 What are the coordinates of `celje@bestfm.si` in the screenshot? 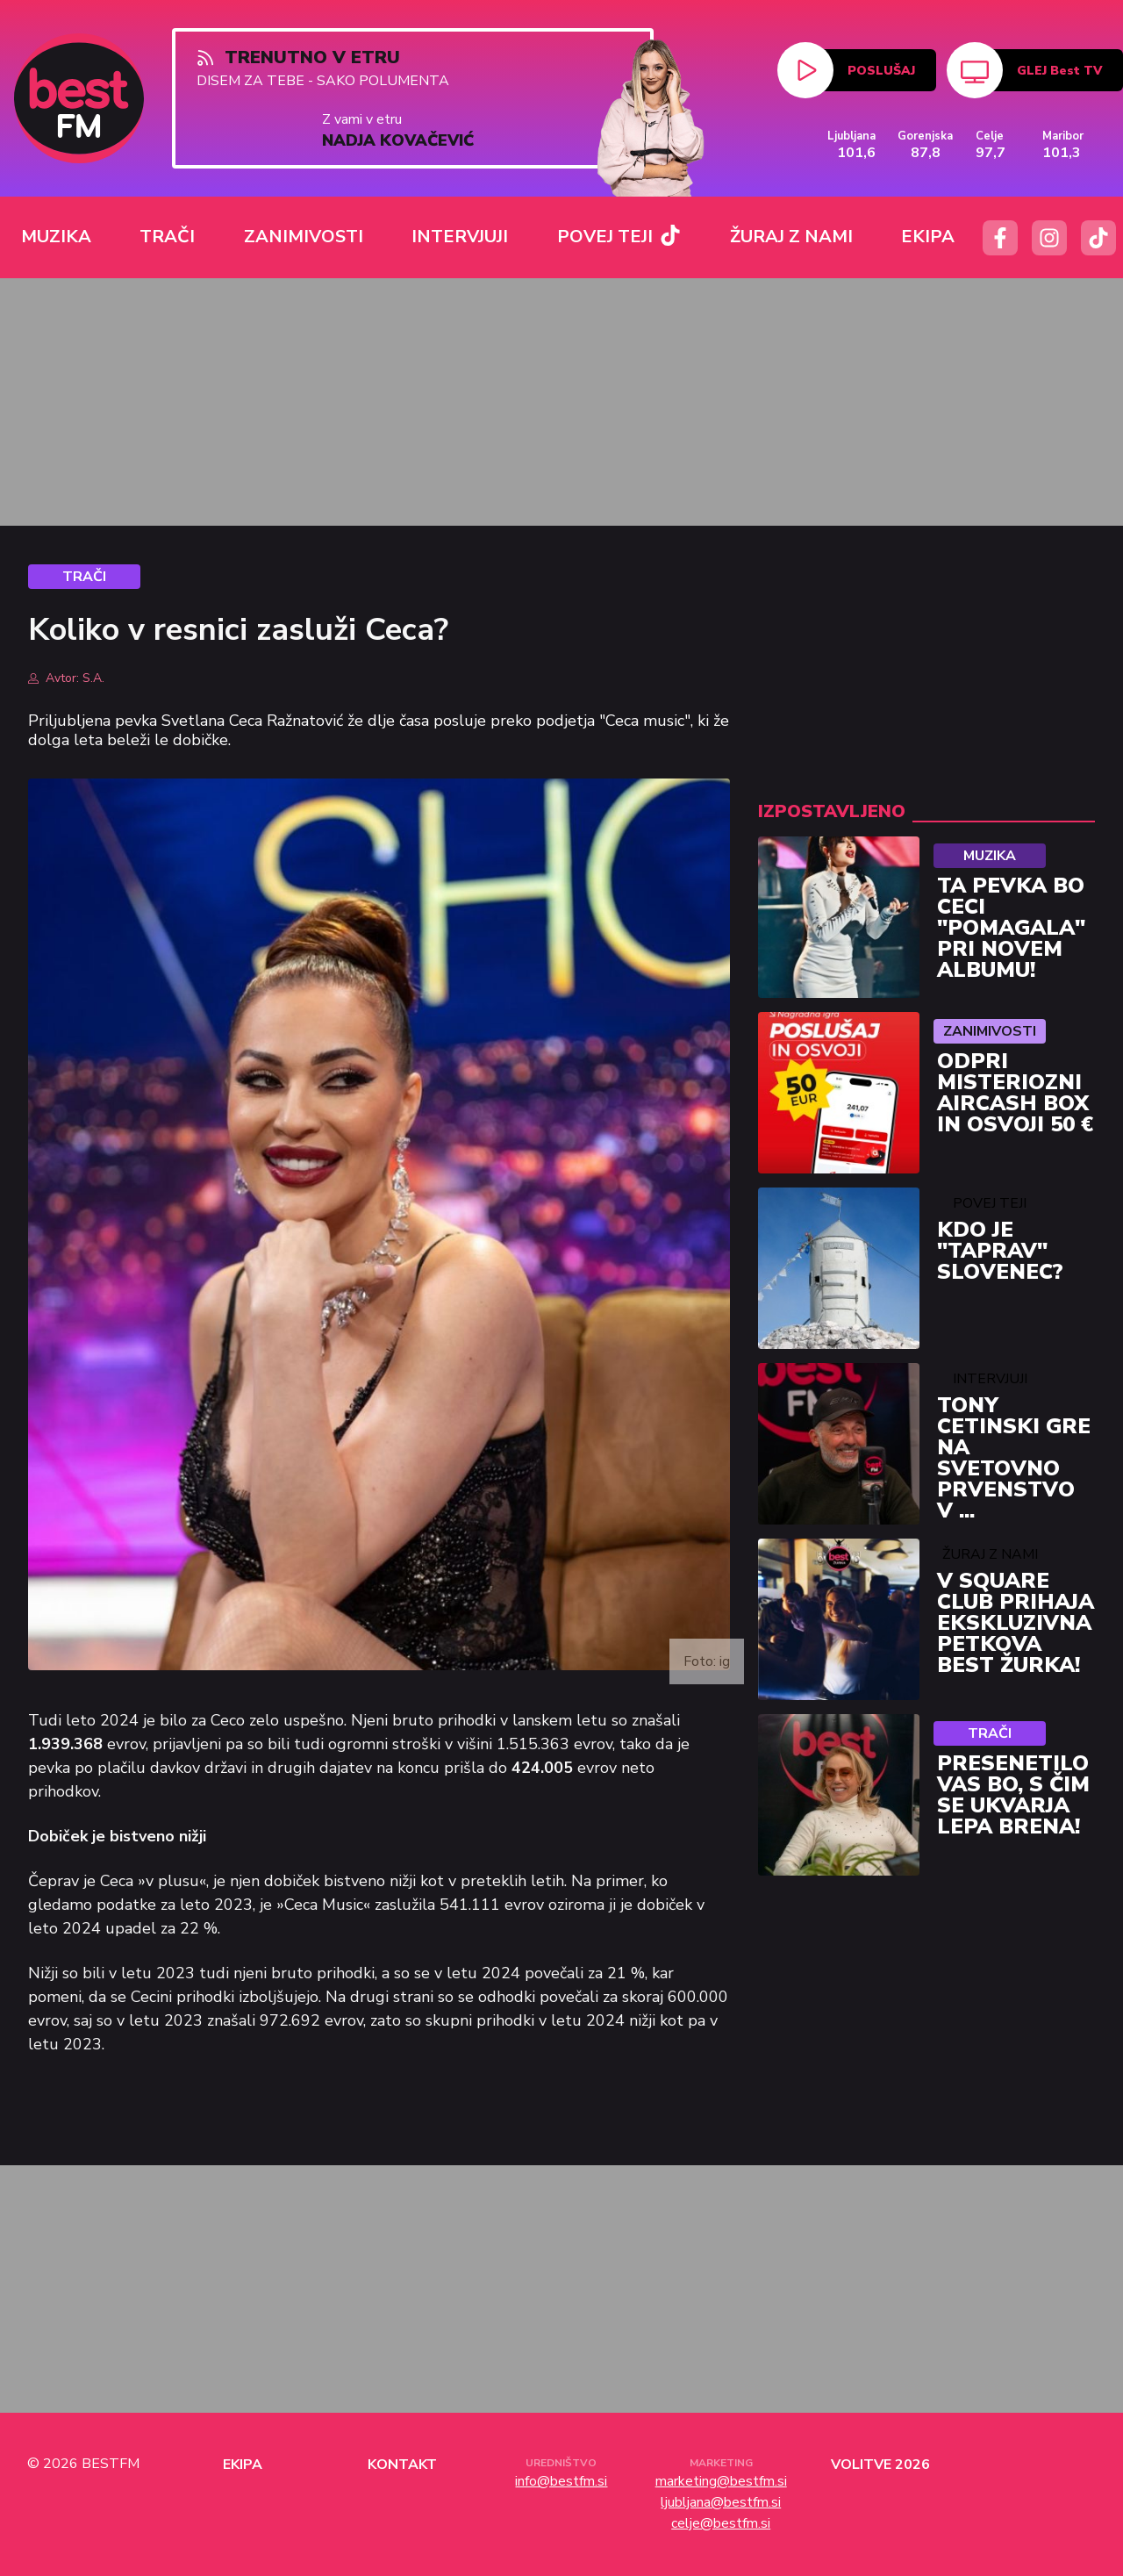 It's located at (720, 2523).